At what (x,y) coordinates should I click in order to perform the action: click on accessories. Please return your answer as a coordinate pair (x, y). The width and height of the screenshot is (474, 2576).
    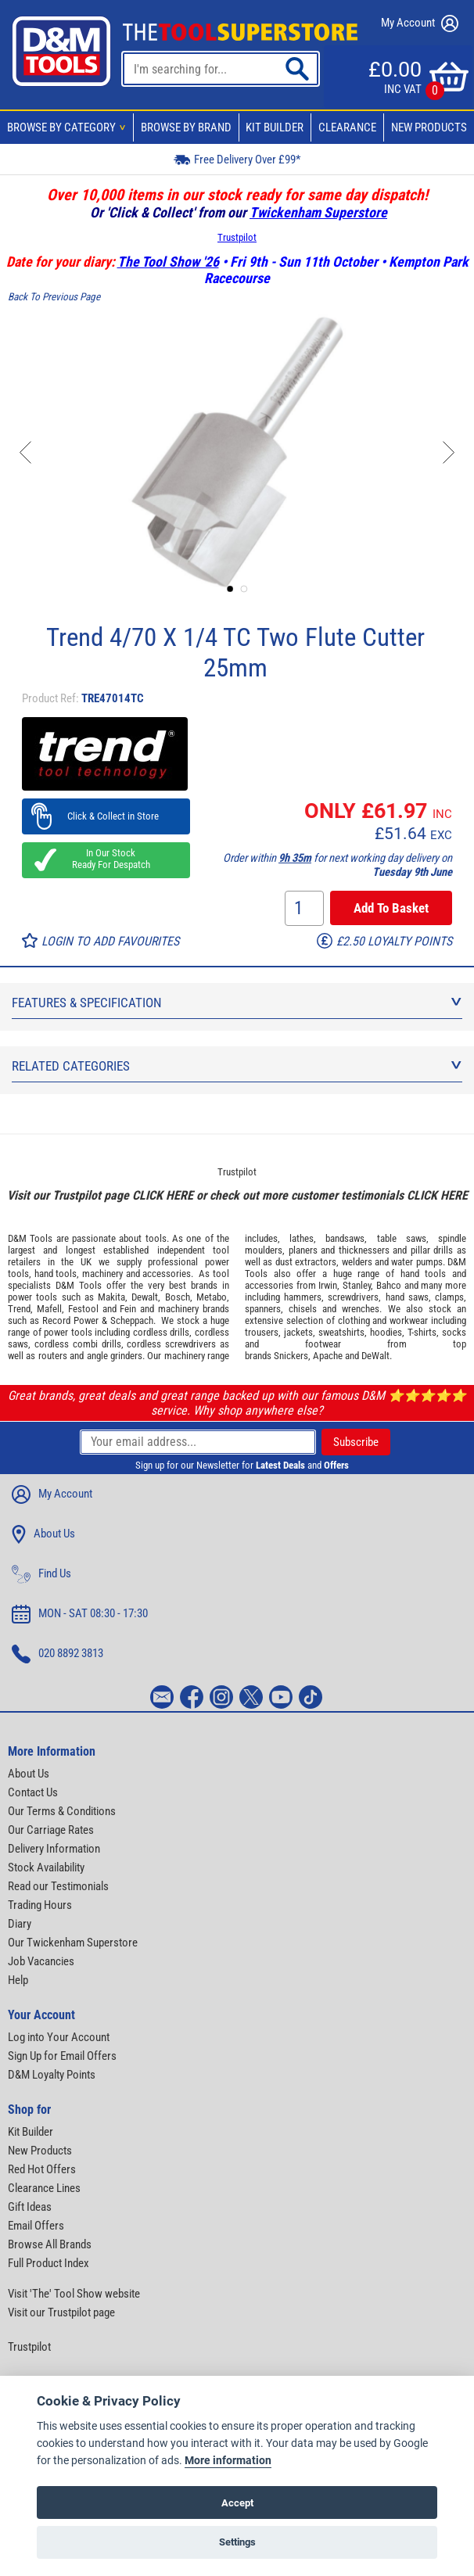
    Looking at the image, I should click on (166, 1273).